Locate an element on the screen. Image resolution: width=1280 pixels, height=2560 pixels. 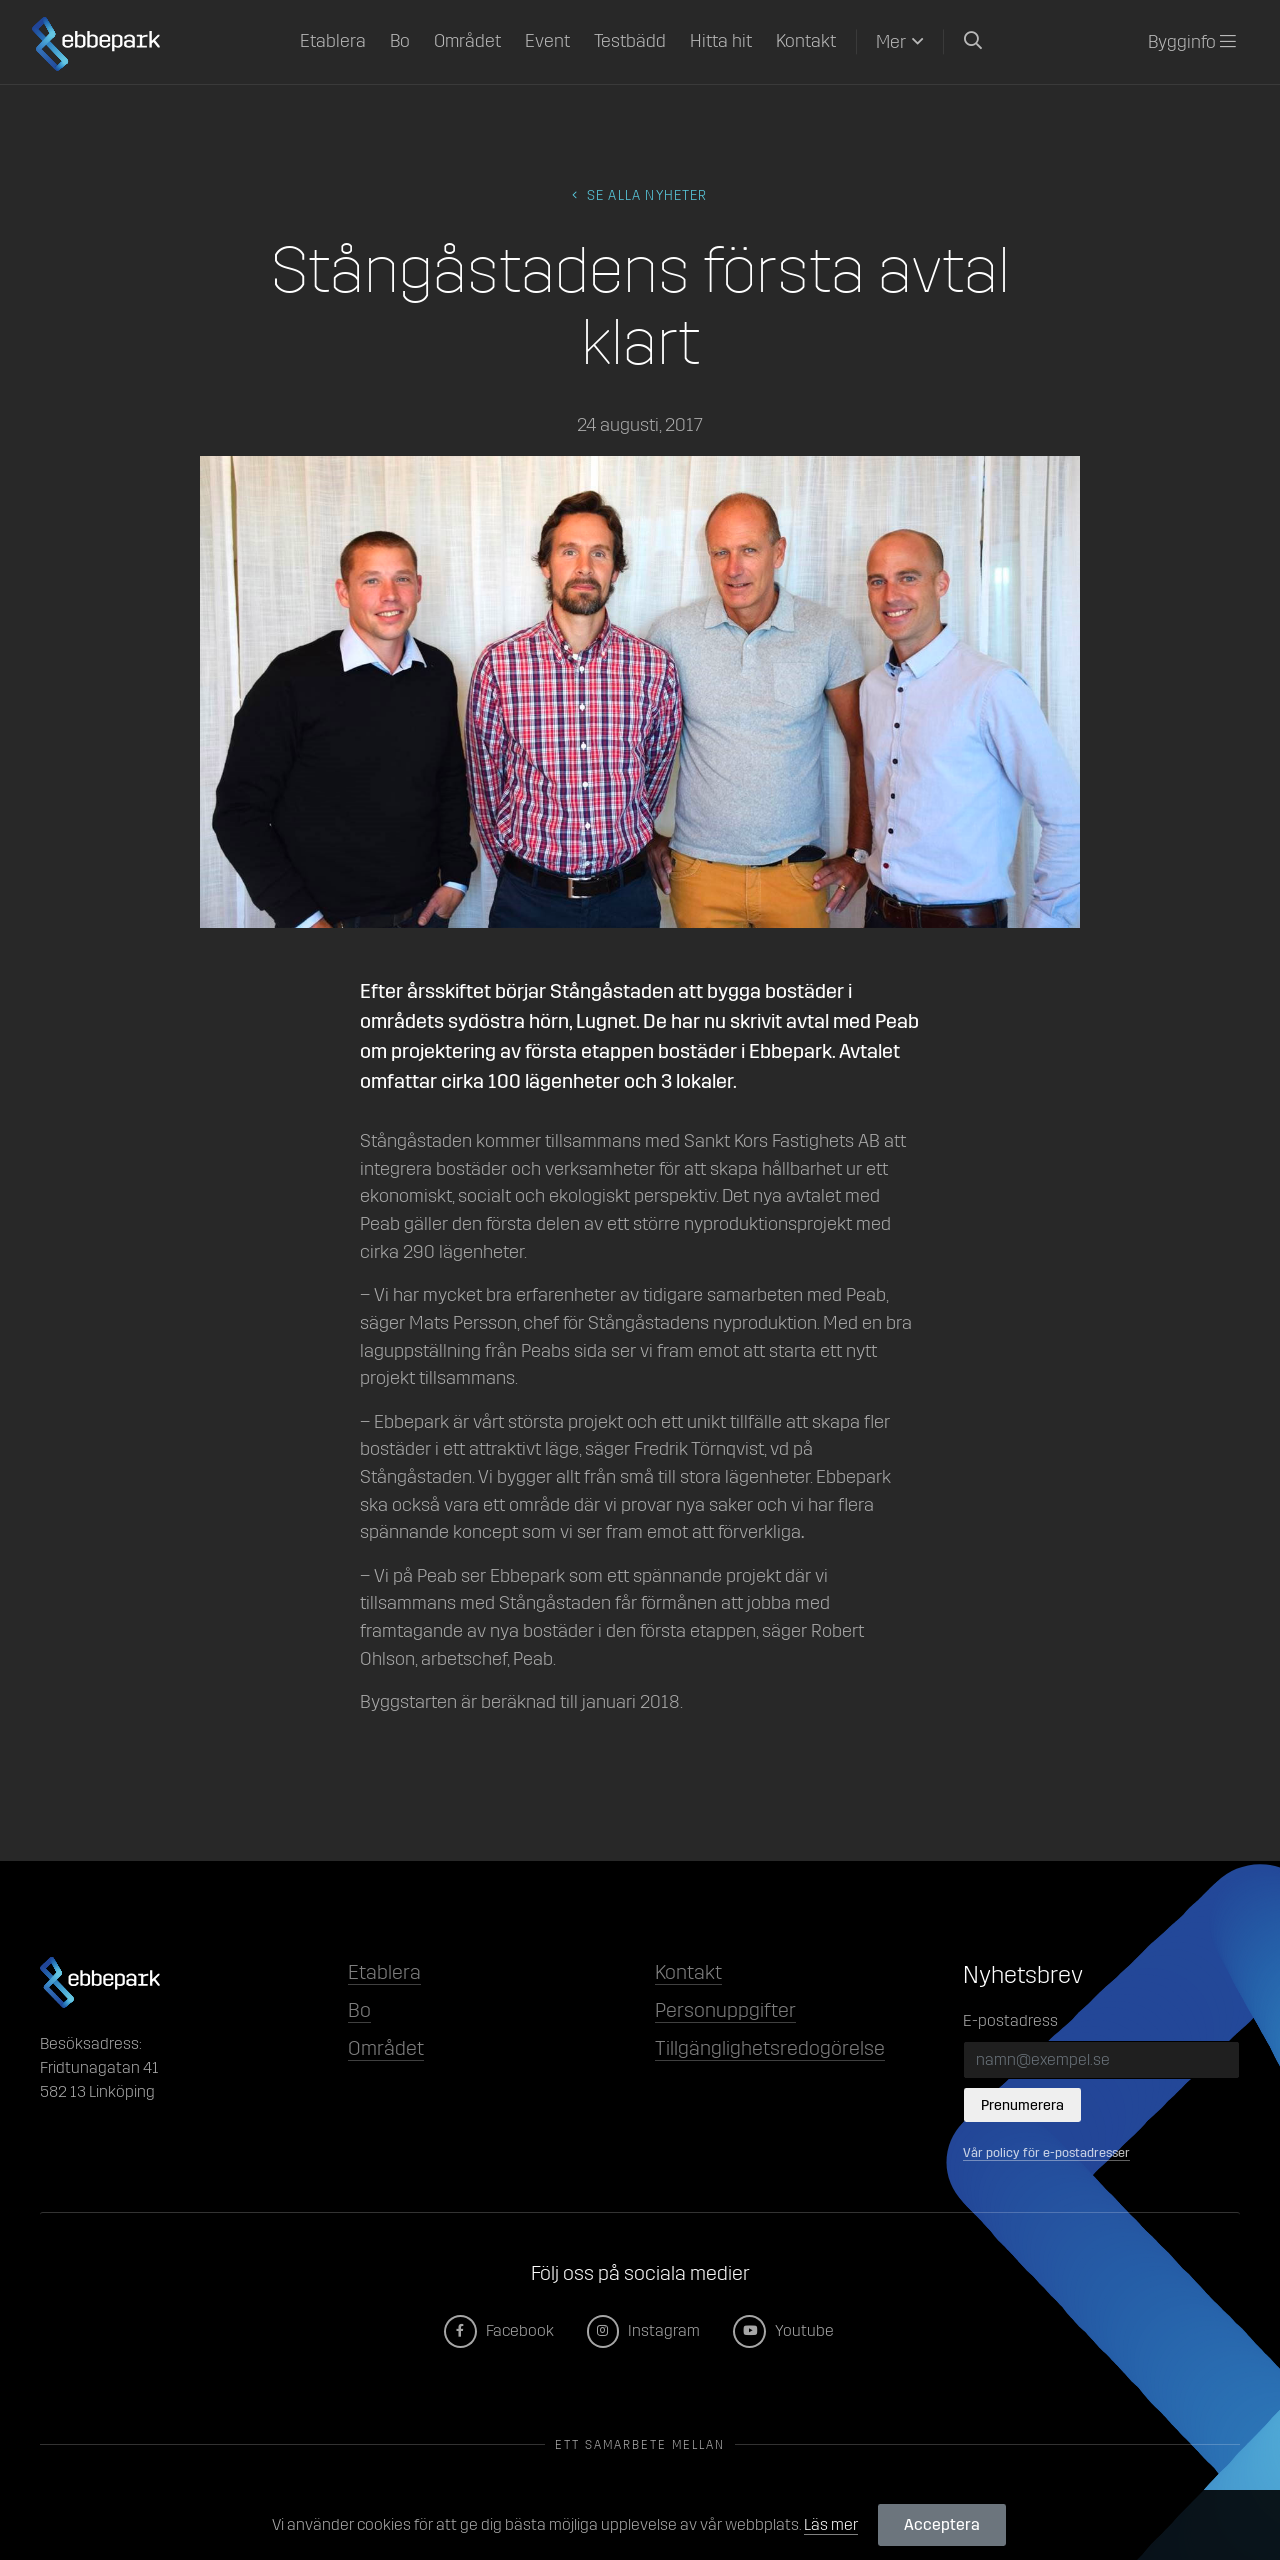
Bo is located at coordinates (400, 41).